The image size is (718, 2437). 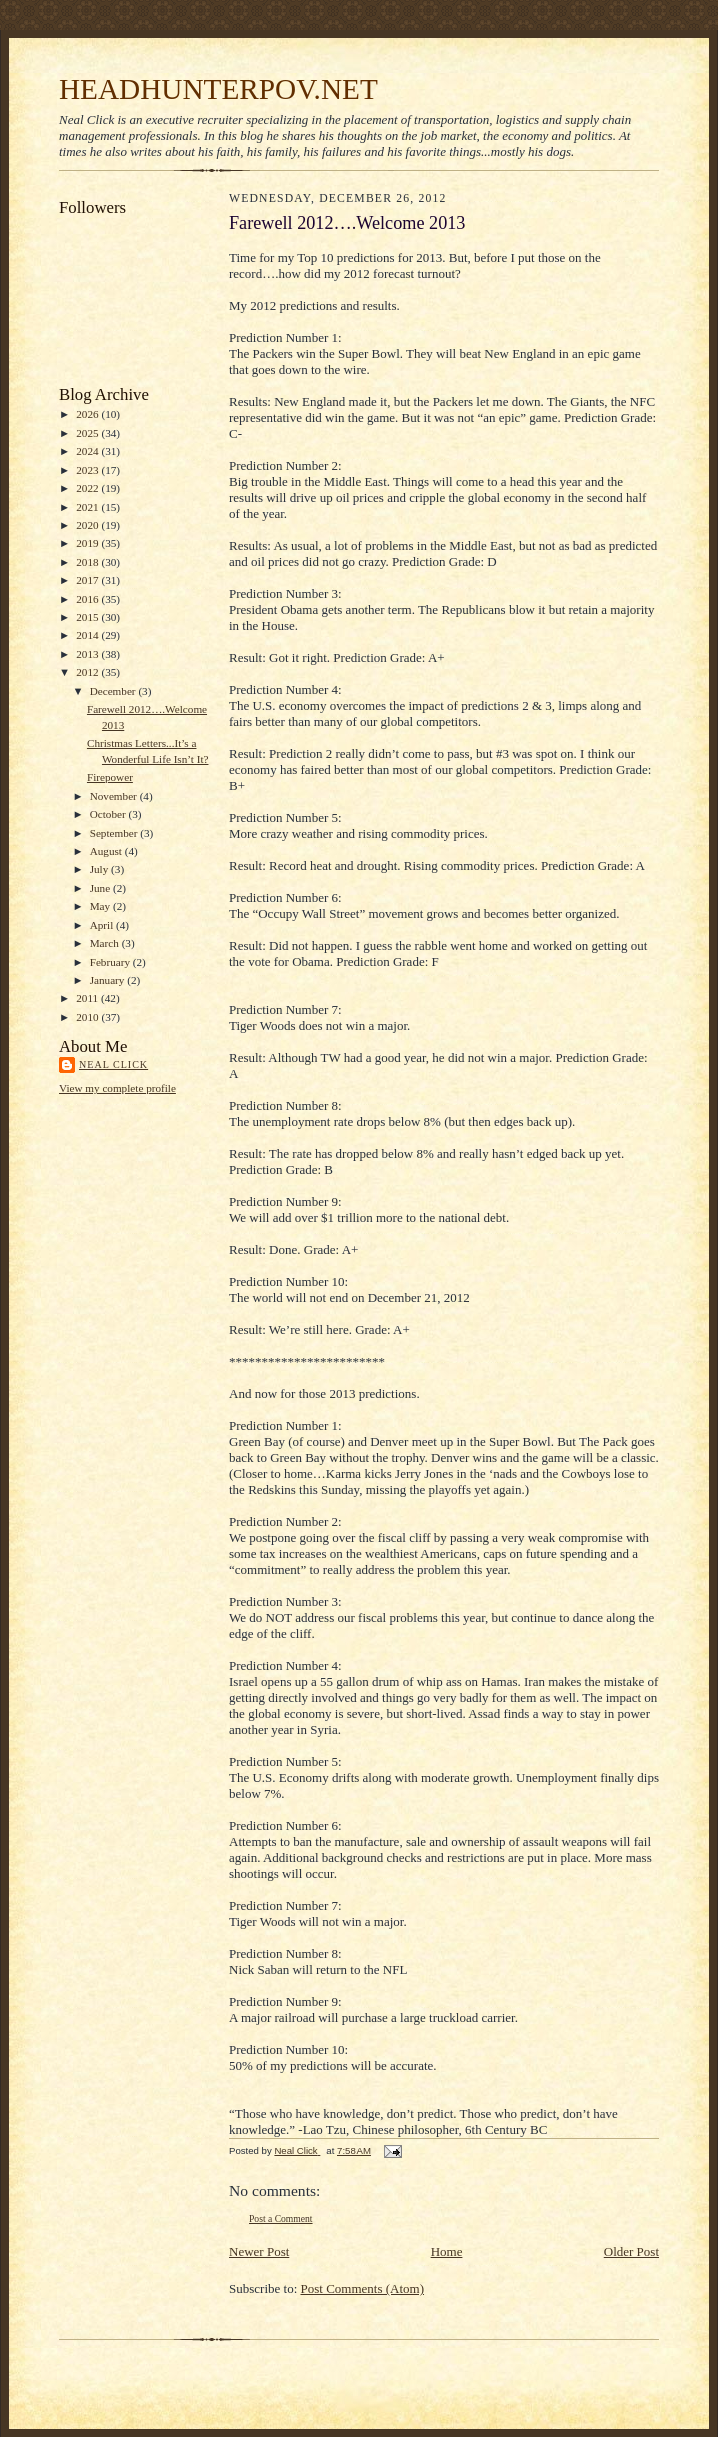 I want to click on Post a Comment, so click(x=281, y=2218).